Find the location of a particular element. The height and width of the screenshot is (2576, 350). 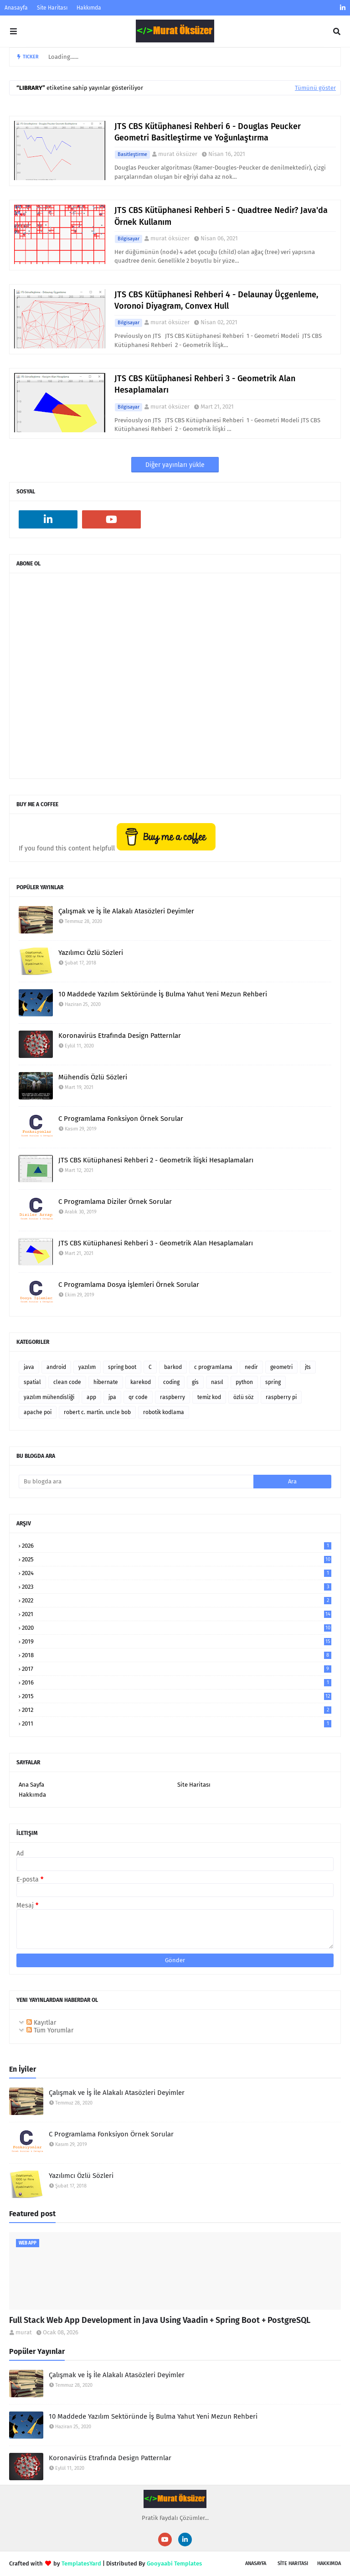

Tüm Yorumlar is located at coordinates (49, 2030).